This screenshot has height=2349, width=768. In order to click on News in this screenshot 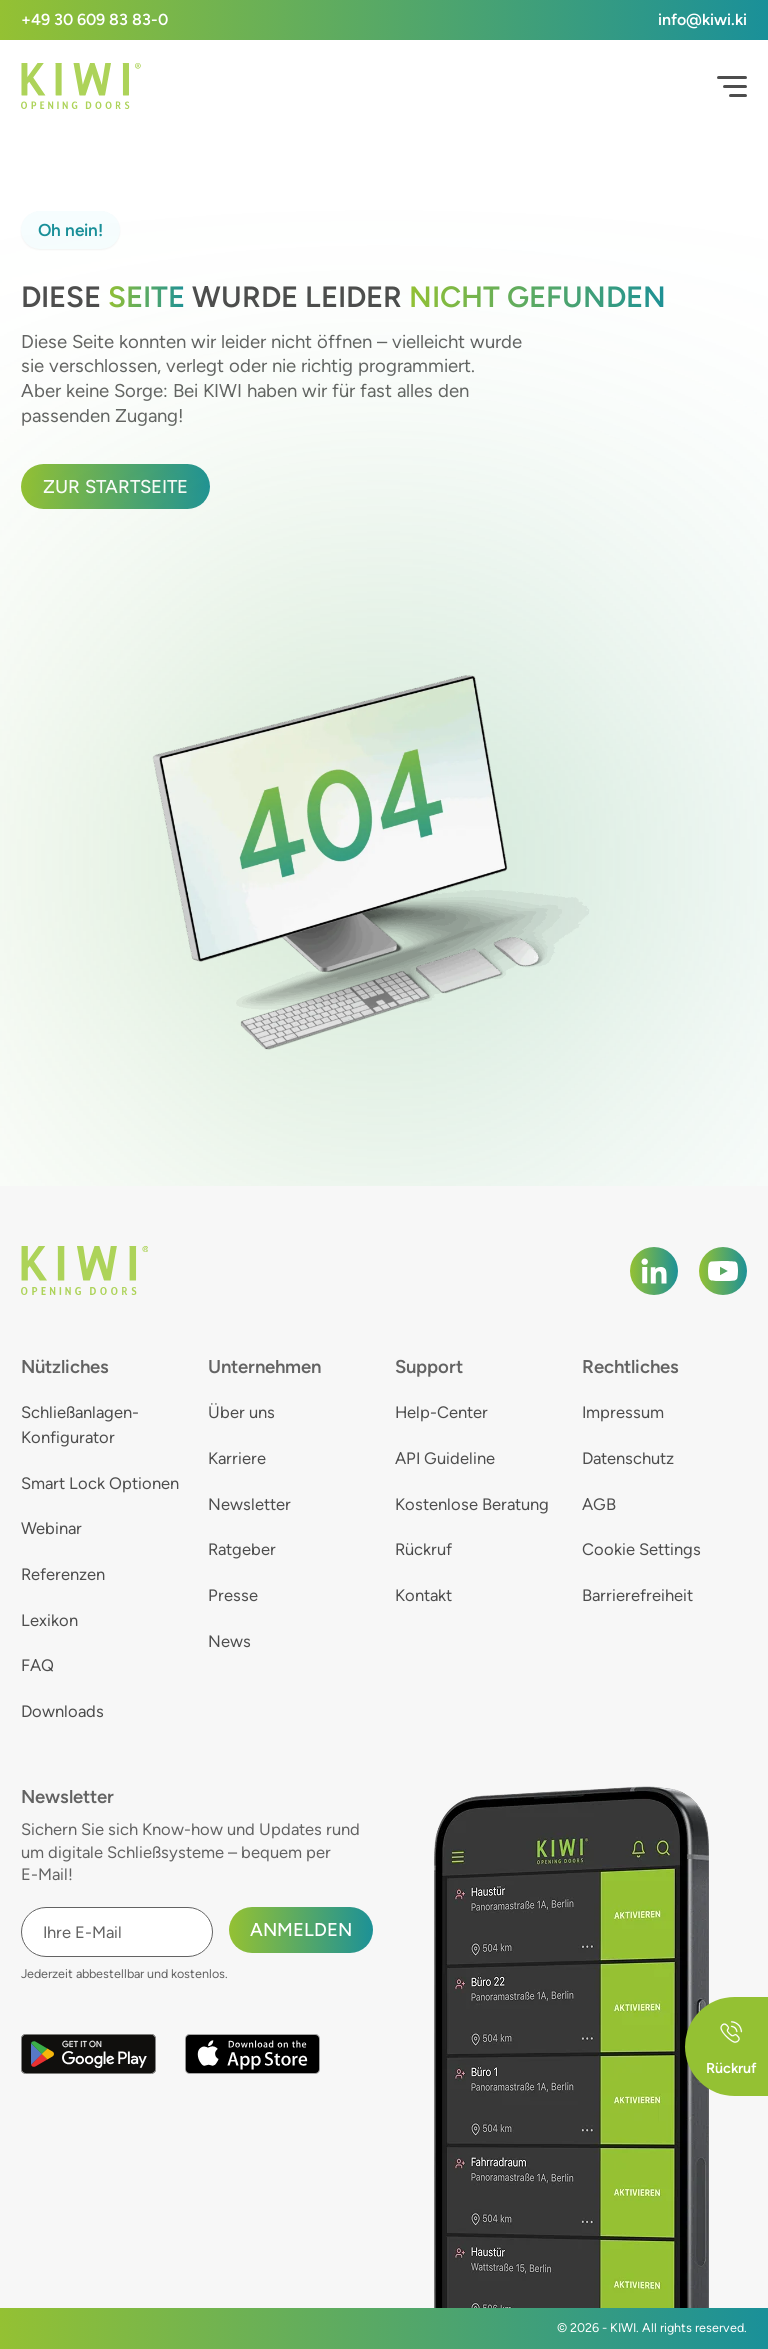, I will do `click(229, 1641)`.